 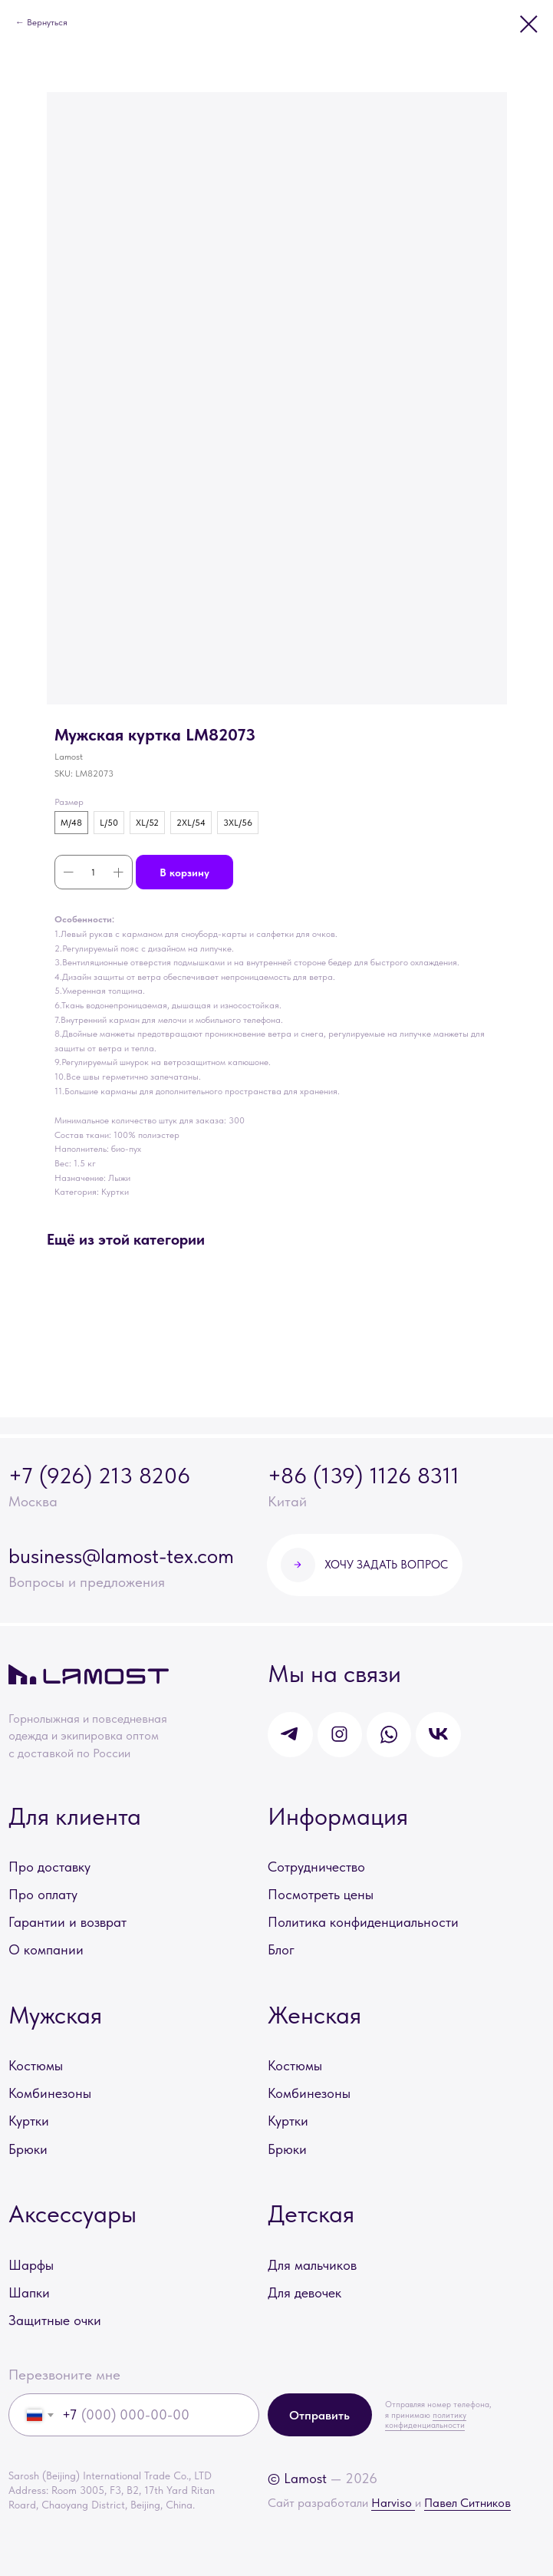 I want to click on Отправить, so click(x=319, y=2415).